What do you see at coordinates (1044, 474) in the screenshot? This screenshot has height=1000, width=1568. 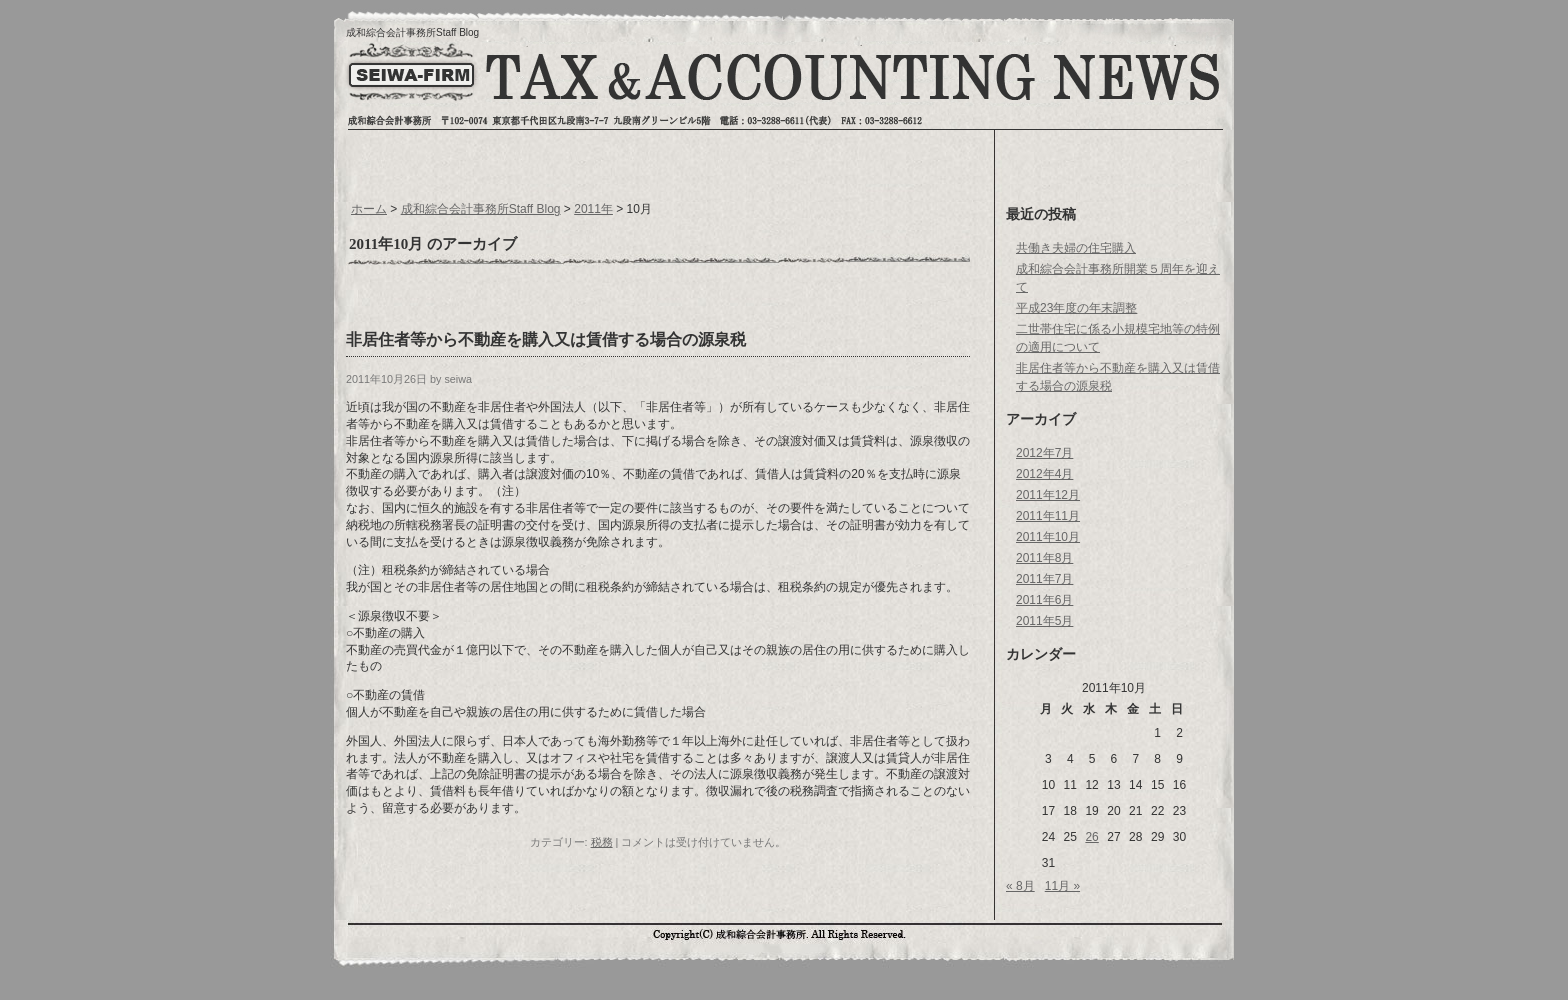 I see `2012年4月` at bounding box center [1044, 474].